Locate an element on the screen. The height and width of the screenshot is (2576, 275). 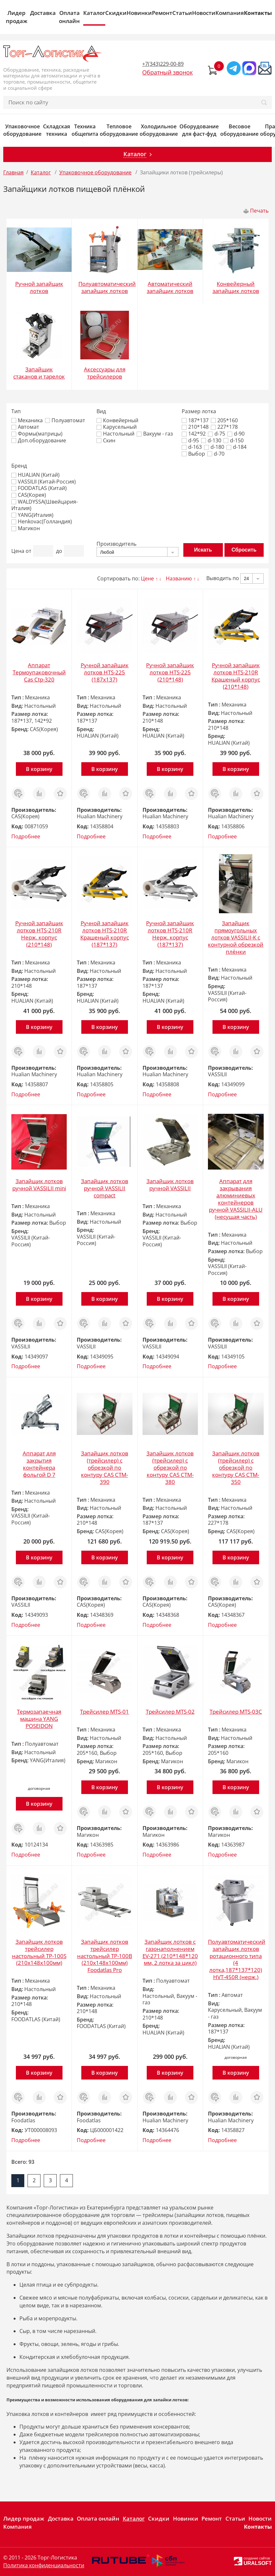
Ручной запайщик лотков HTS-210R Крашеный корпус (210*148) is located at coordinates (236, 675).